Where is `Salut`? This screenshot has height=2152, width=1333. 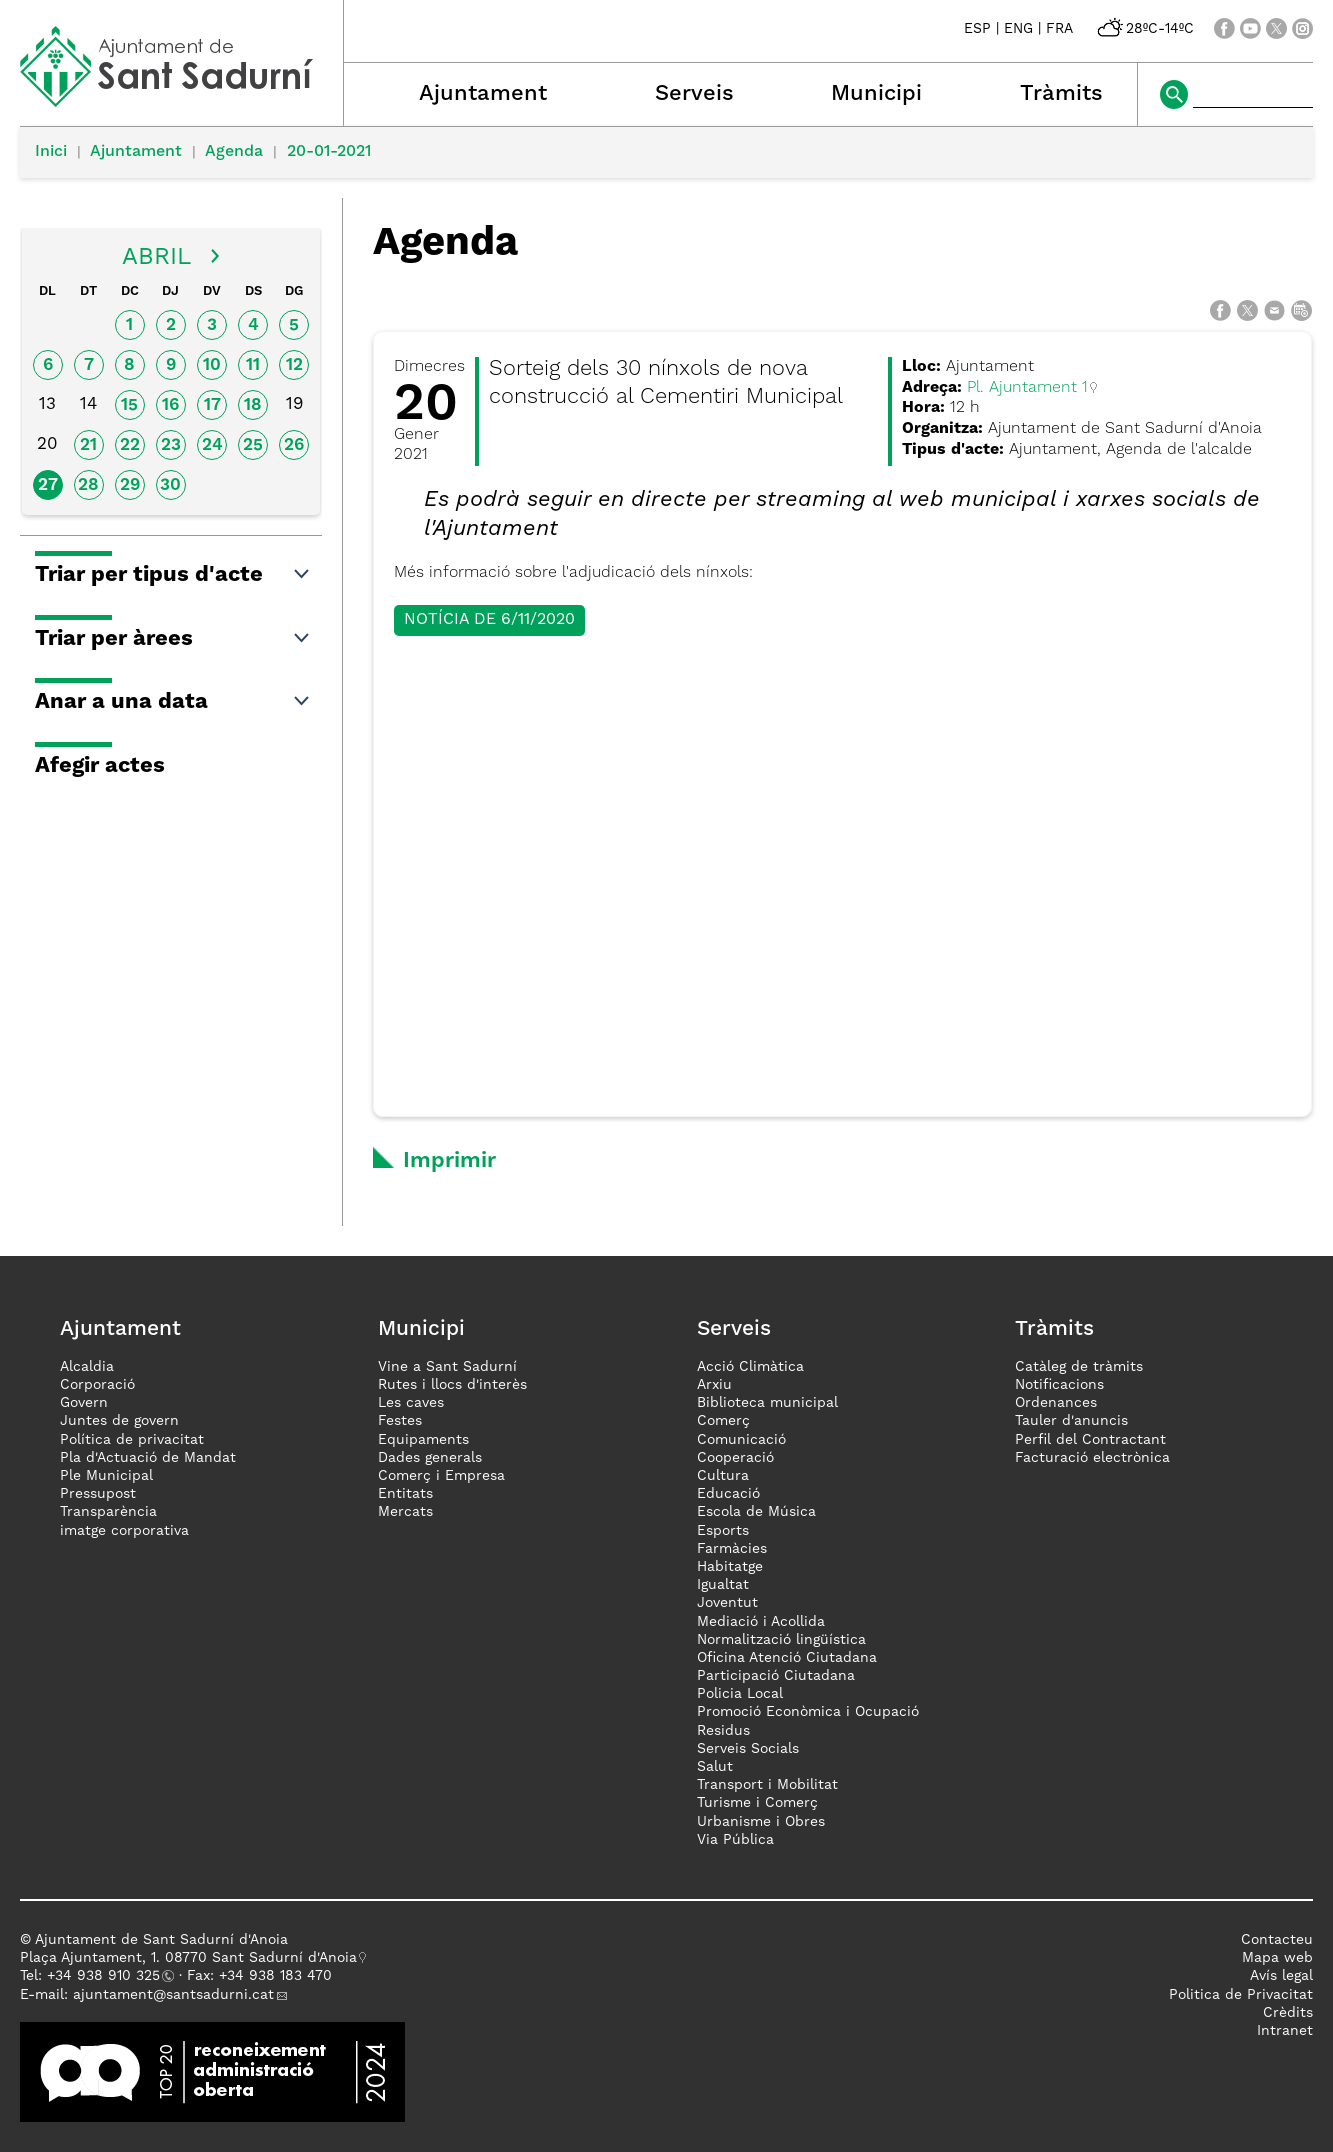 Salut is located at coordinates (715, 1767).